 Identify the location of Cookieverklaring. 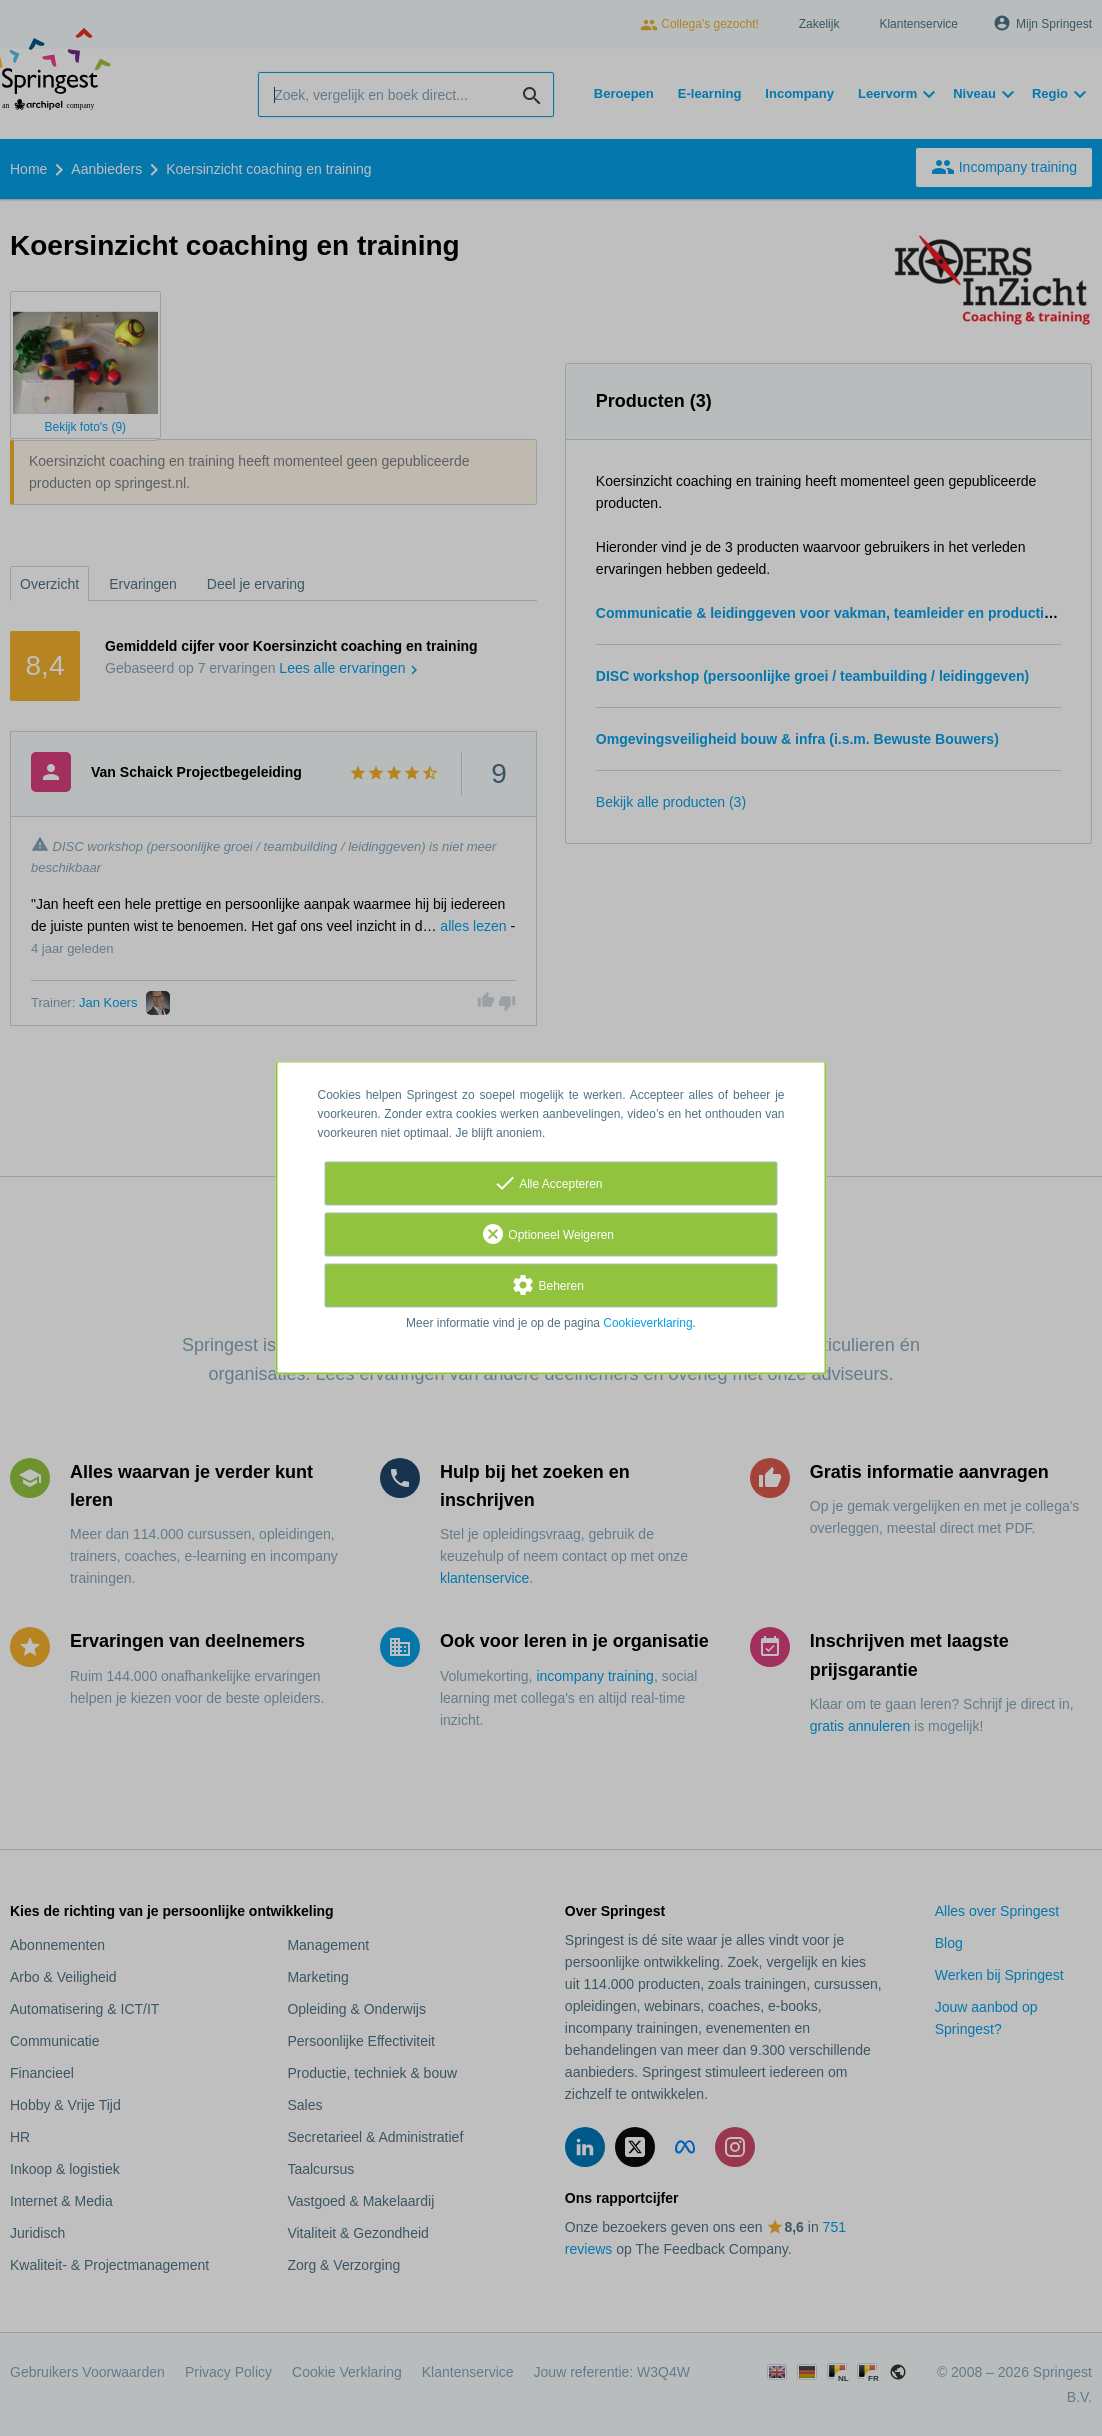
(647, 1324).